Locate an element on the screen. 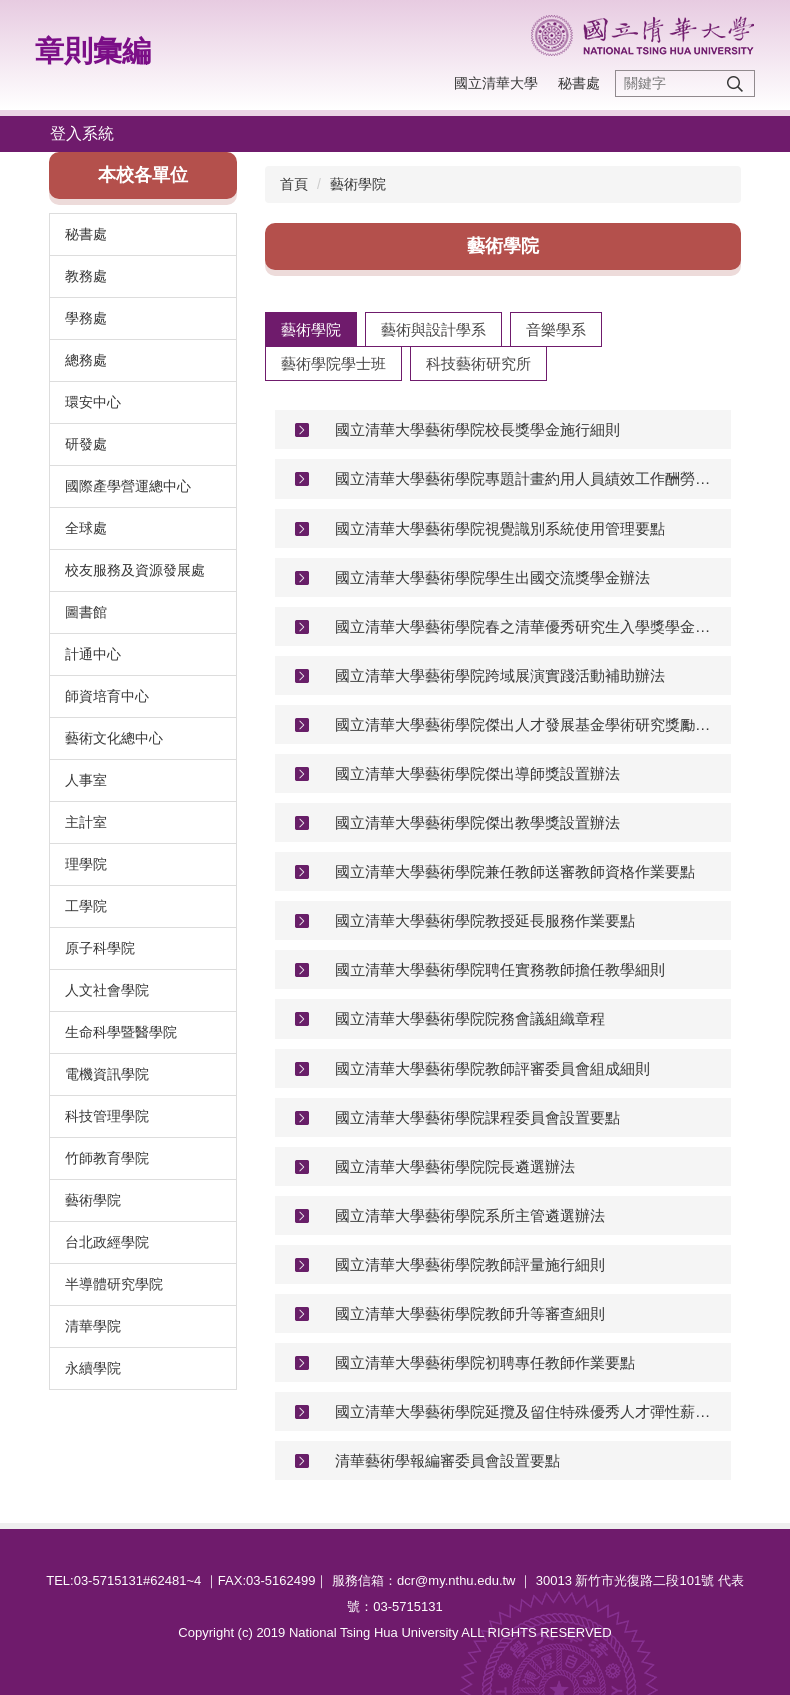  國立清華大學藝術學院校長獎學金施行細則 is located at coordinates (477, 429).